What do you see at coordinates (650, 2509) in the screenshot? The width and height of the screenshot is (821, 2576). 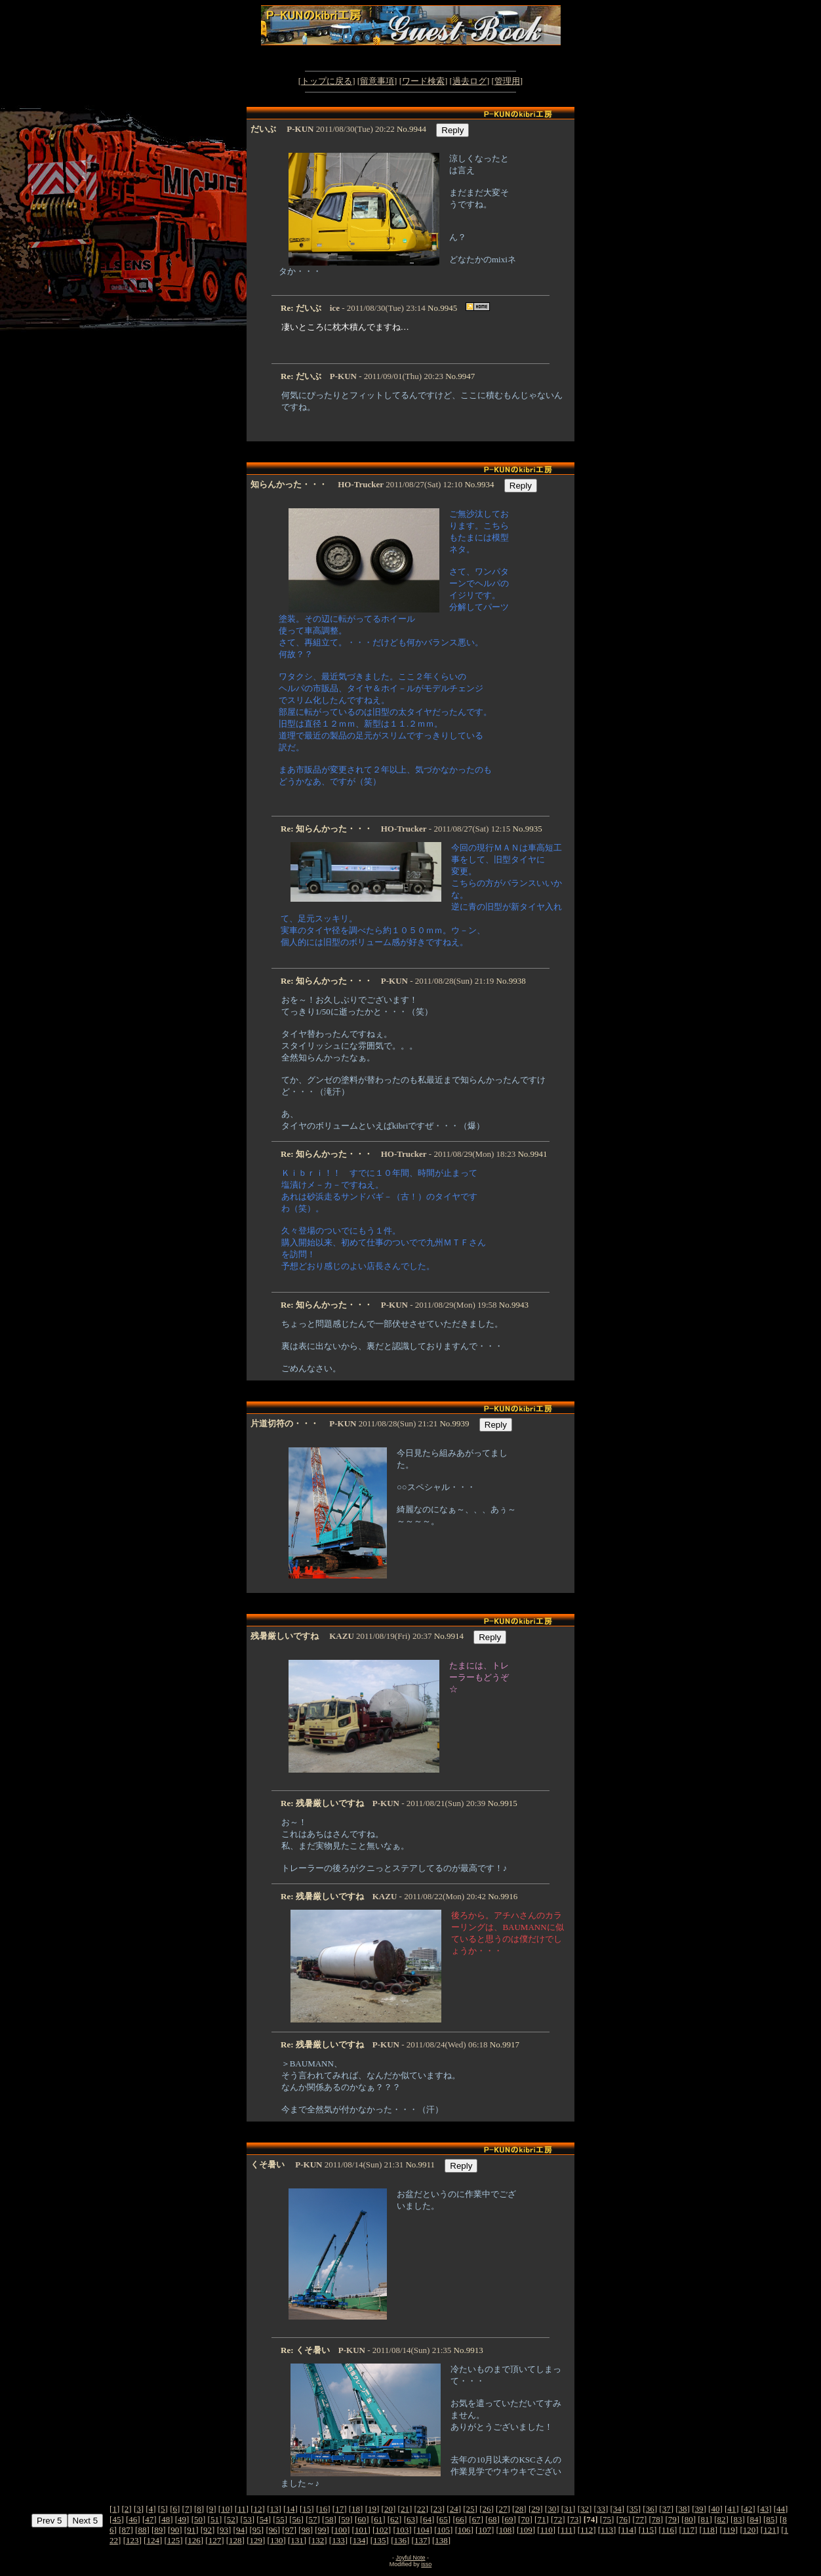 I see `36` at bounding box center [650, 2509].